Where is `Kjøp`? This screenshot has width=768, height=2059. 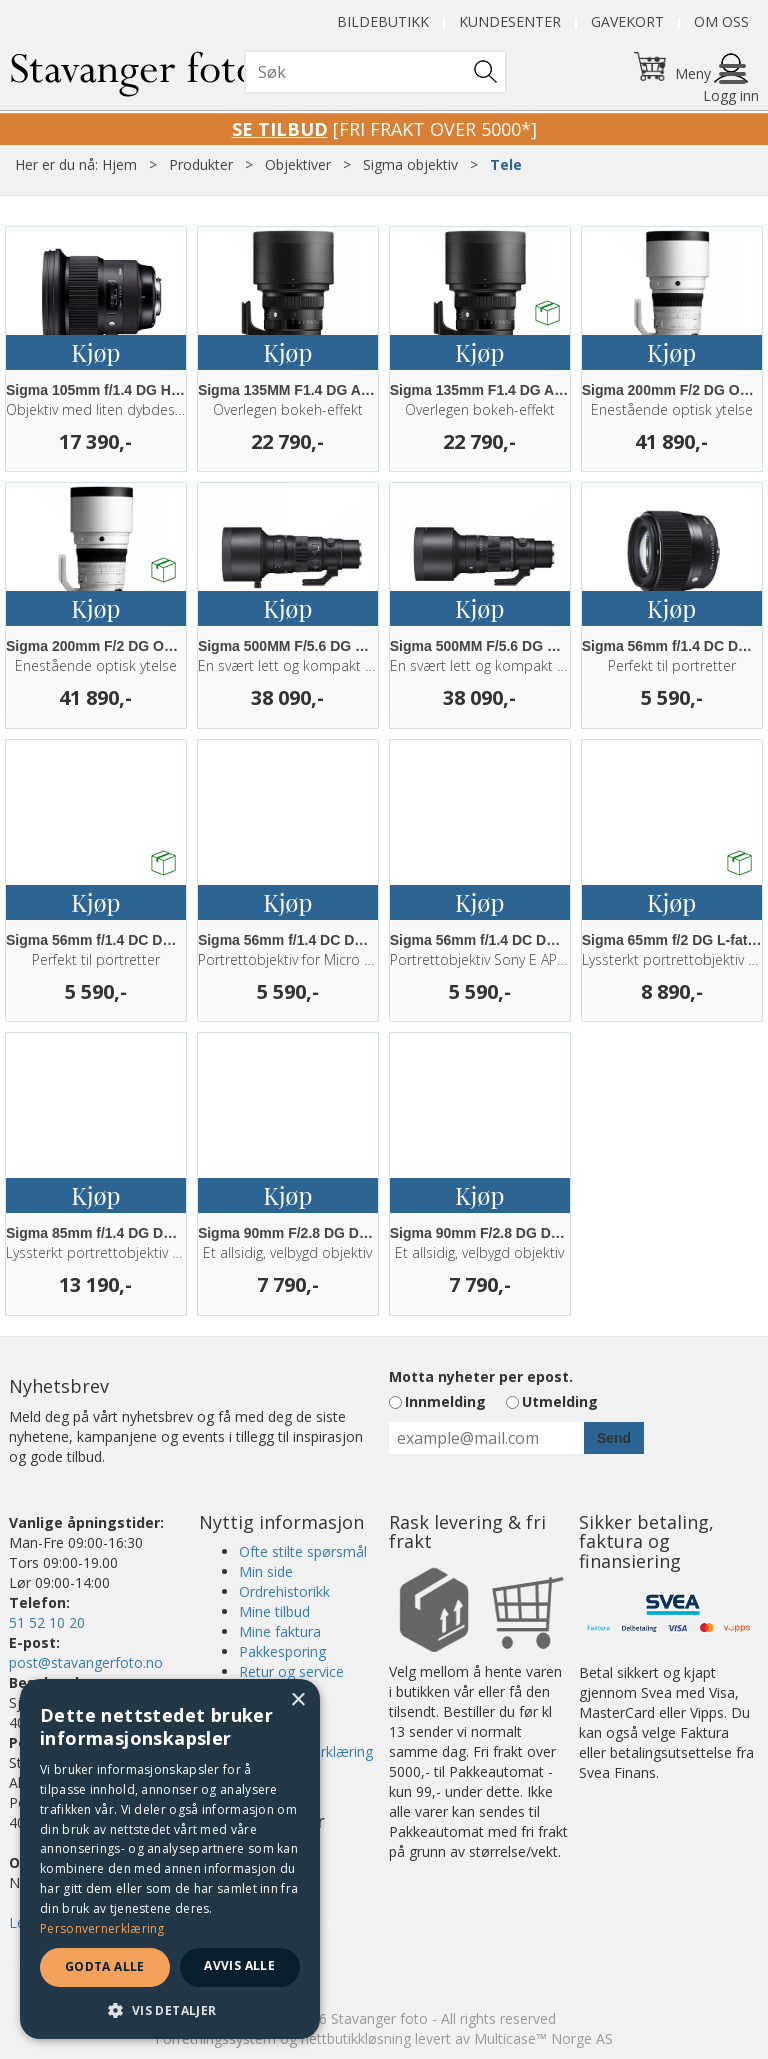 Kjøp is located at coordinates (95, 352).